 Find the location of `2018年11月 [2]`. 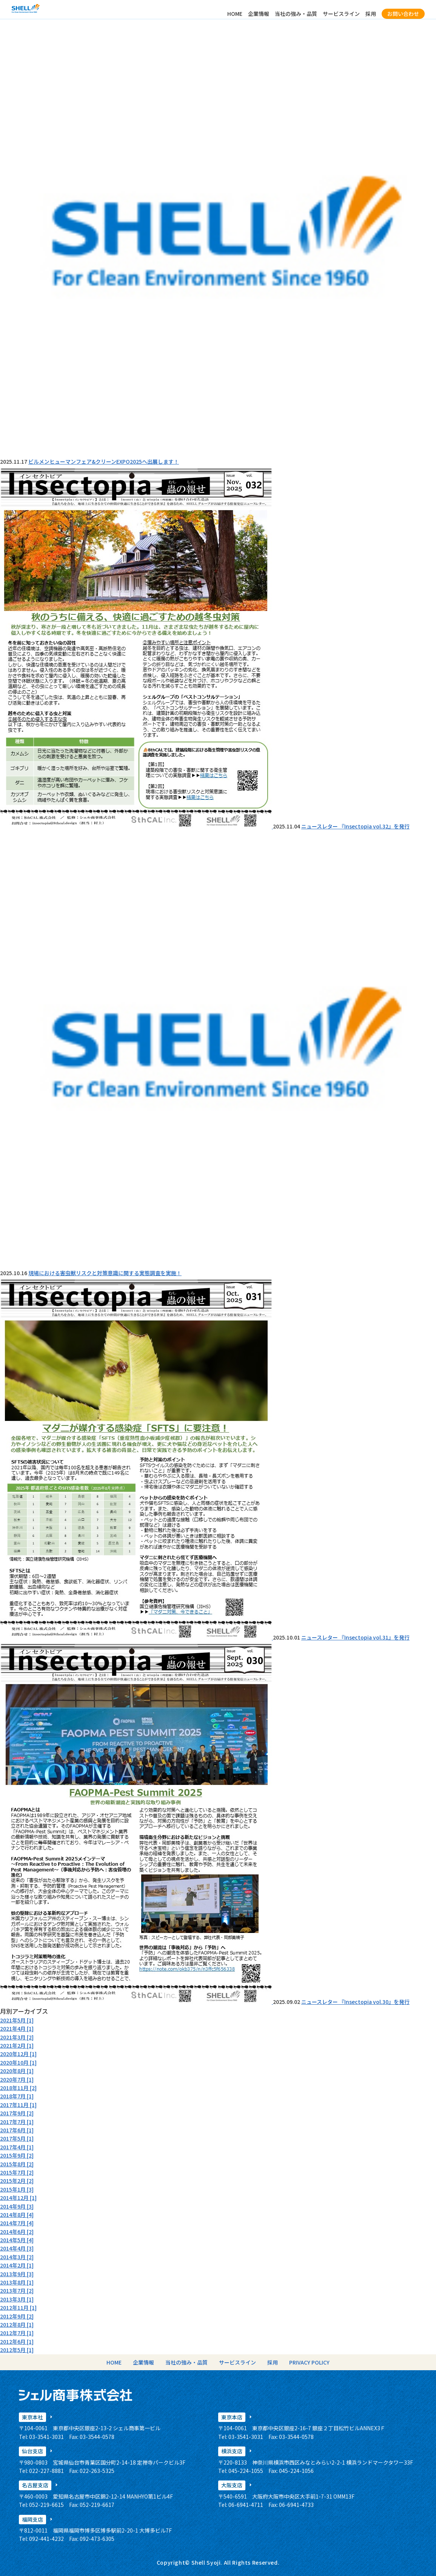

2018年11月 [2] is located at coordinates (18, 2088).